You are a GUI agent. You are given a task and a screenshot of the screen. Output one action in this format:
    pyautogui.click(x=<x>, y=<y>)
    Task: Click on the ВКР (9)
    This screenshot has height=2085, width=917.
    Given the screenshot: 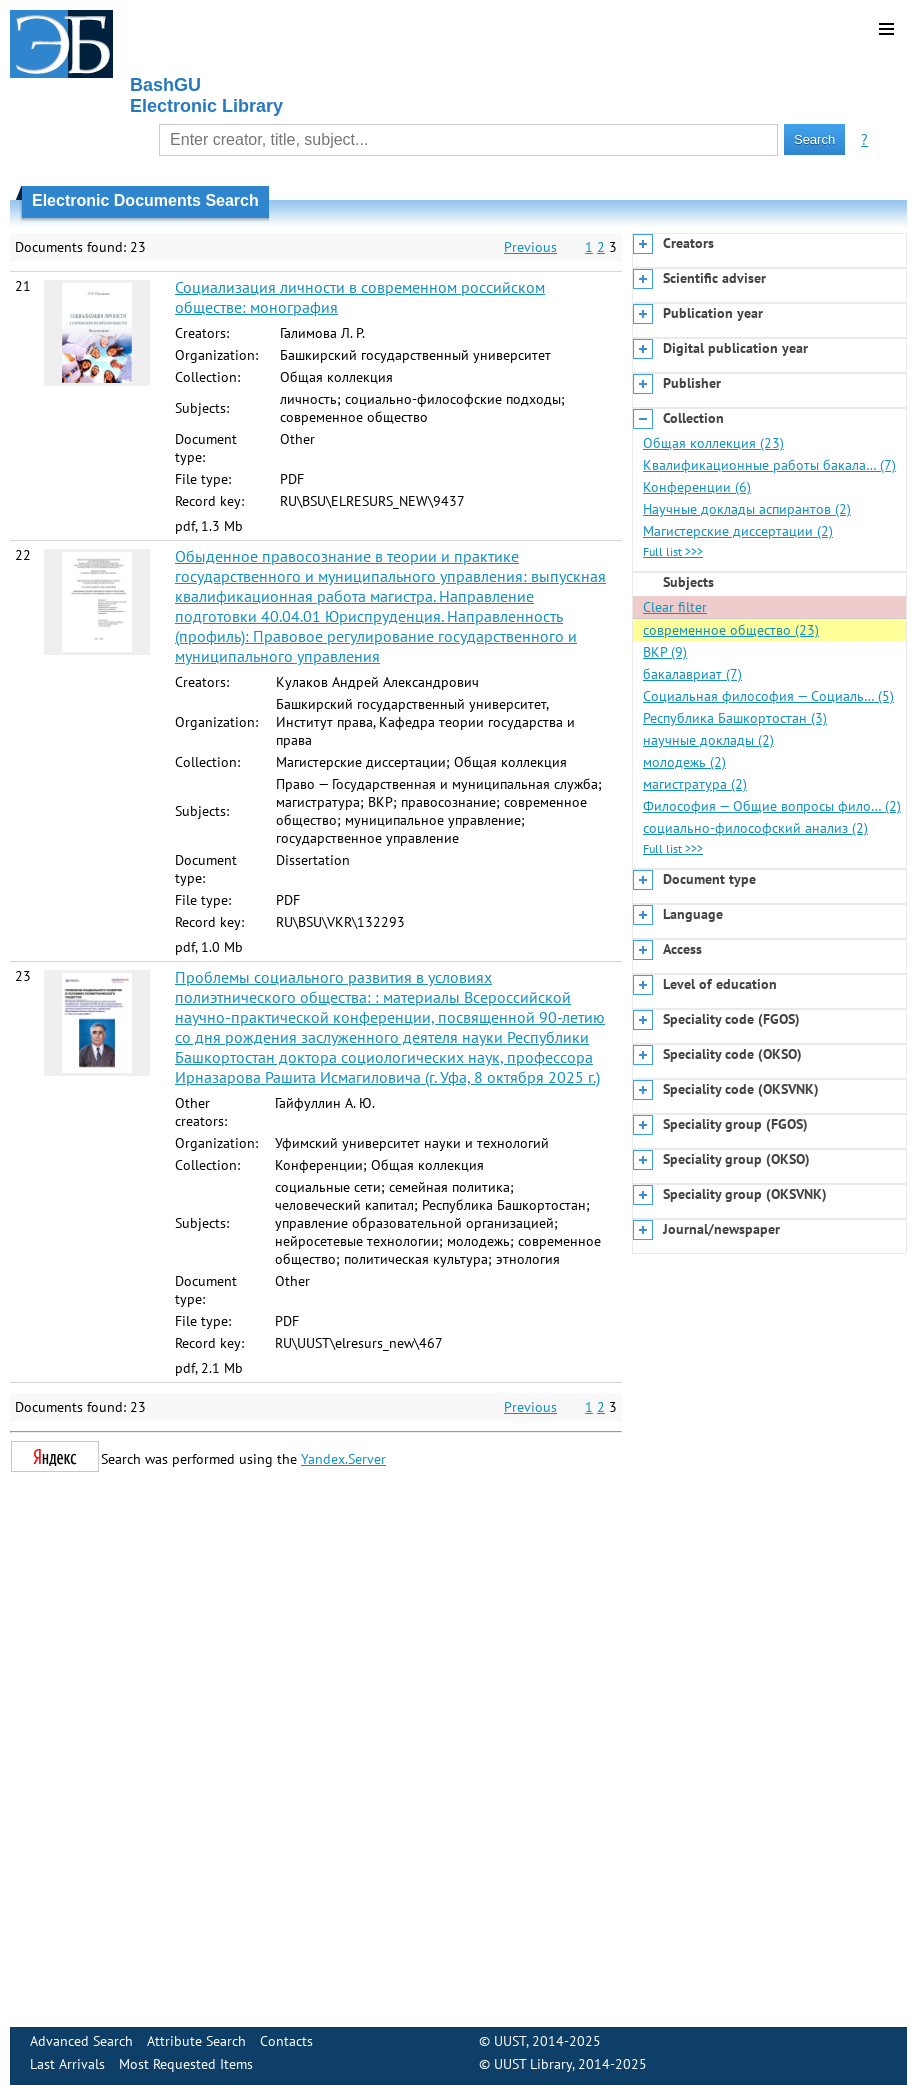 What is the action you would take?
    pyautogui.click(x=665, y=652)
    